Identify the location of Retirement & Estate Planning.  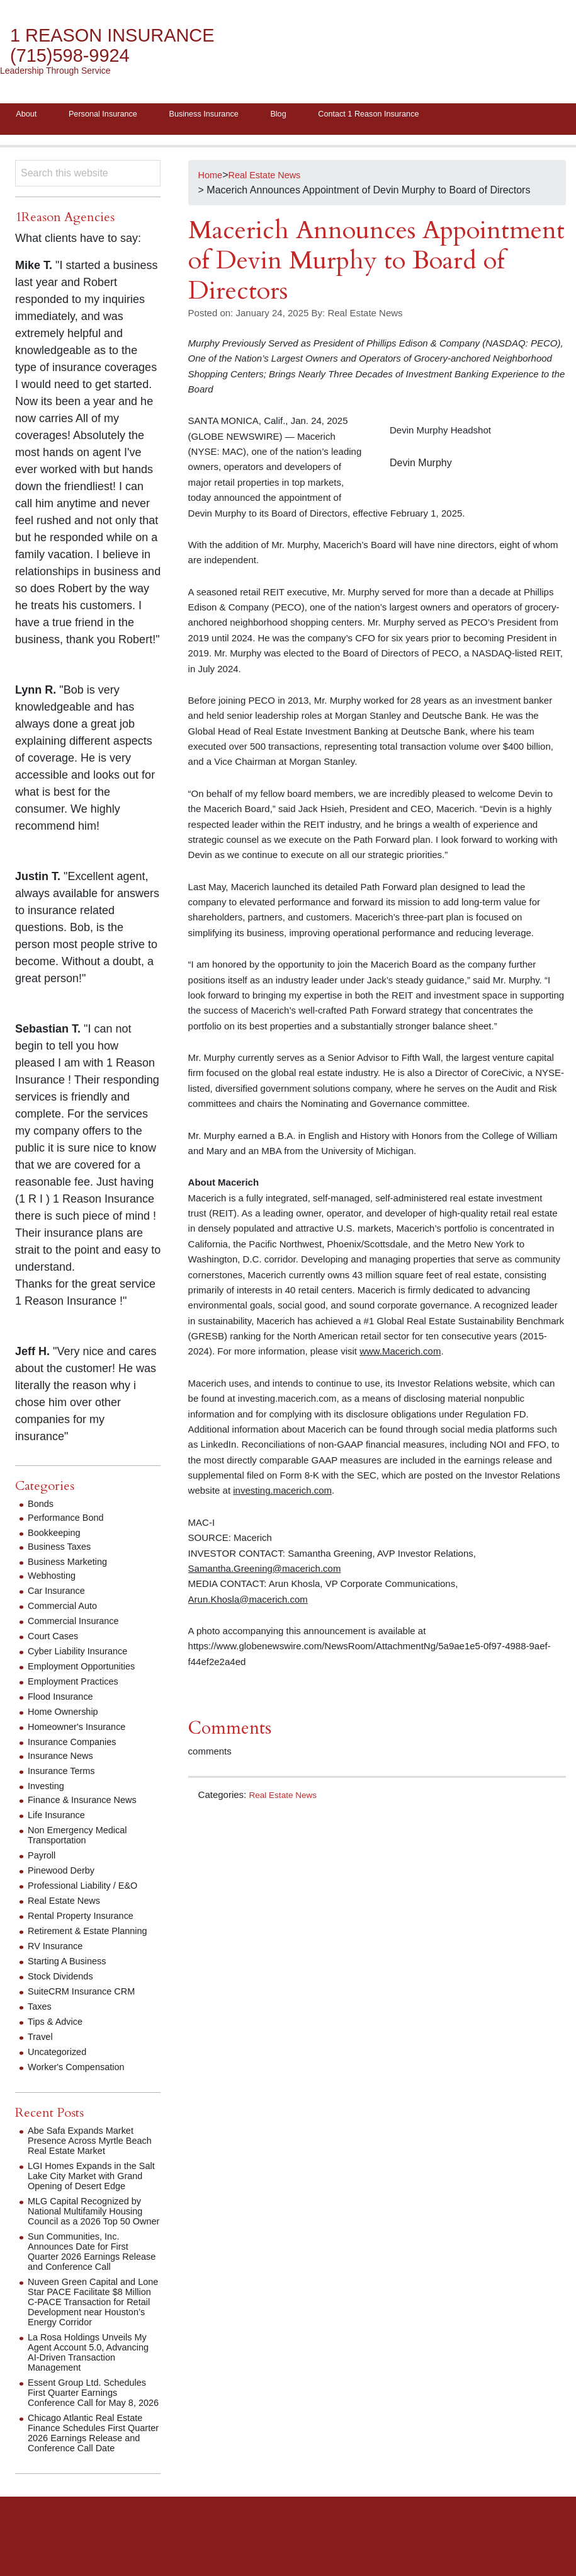
(94, 1934).